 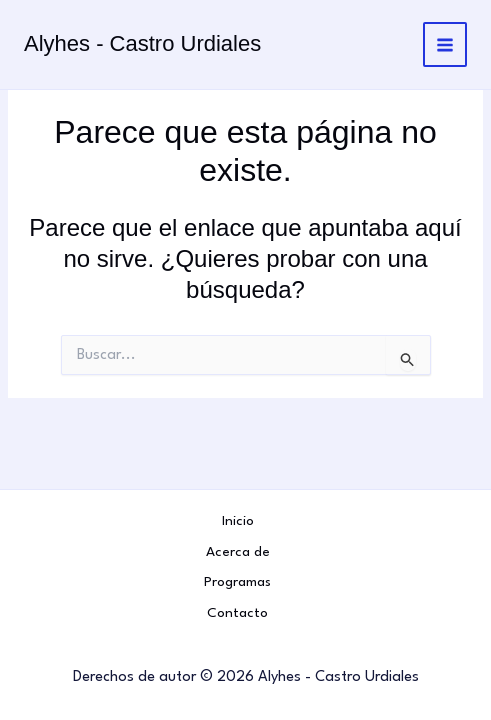 What do you see at coordinates (445, 44) in the screenshot?
I see `[Alternar menú principal]` at bounding box center [445, 44].